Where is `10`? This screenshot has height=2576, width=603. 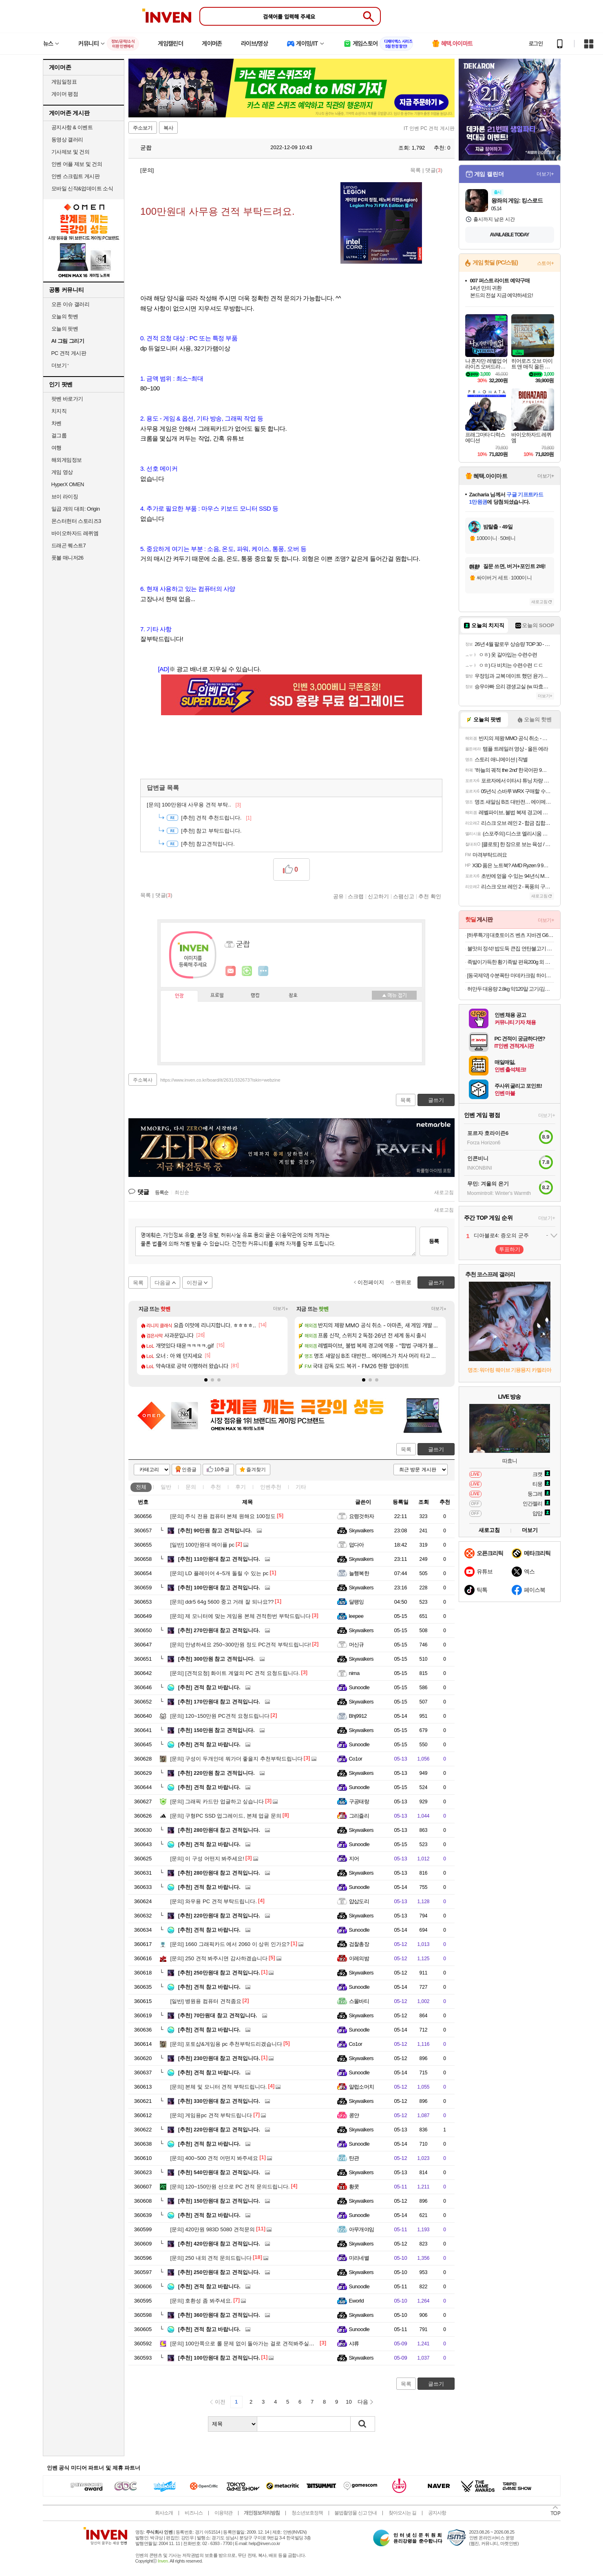 10 is located at coordinates (348, 2402).